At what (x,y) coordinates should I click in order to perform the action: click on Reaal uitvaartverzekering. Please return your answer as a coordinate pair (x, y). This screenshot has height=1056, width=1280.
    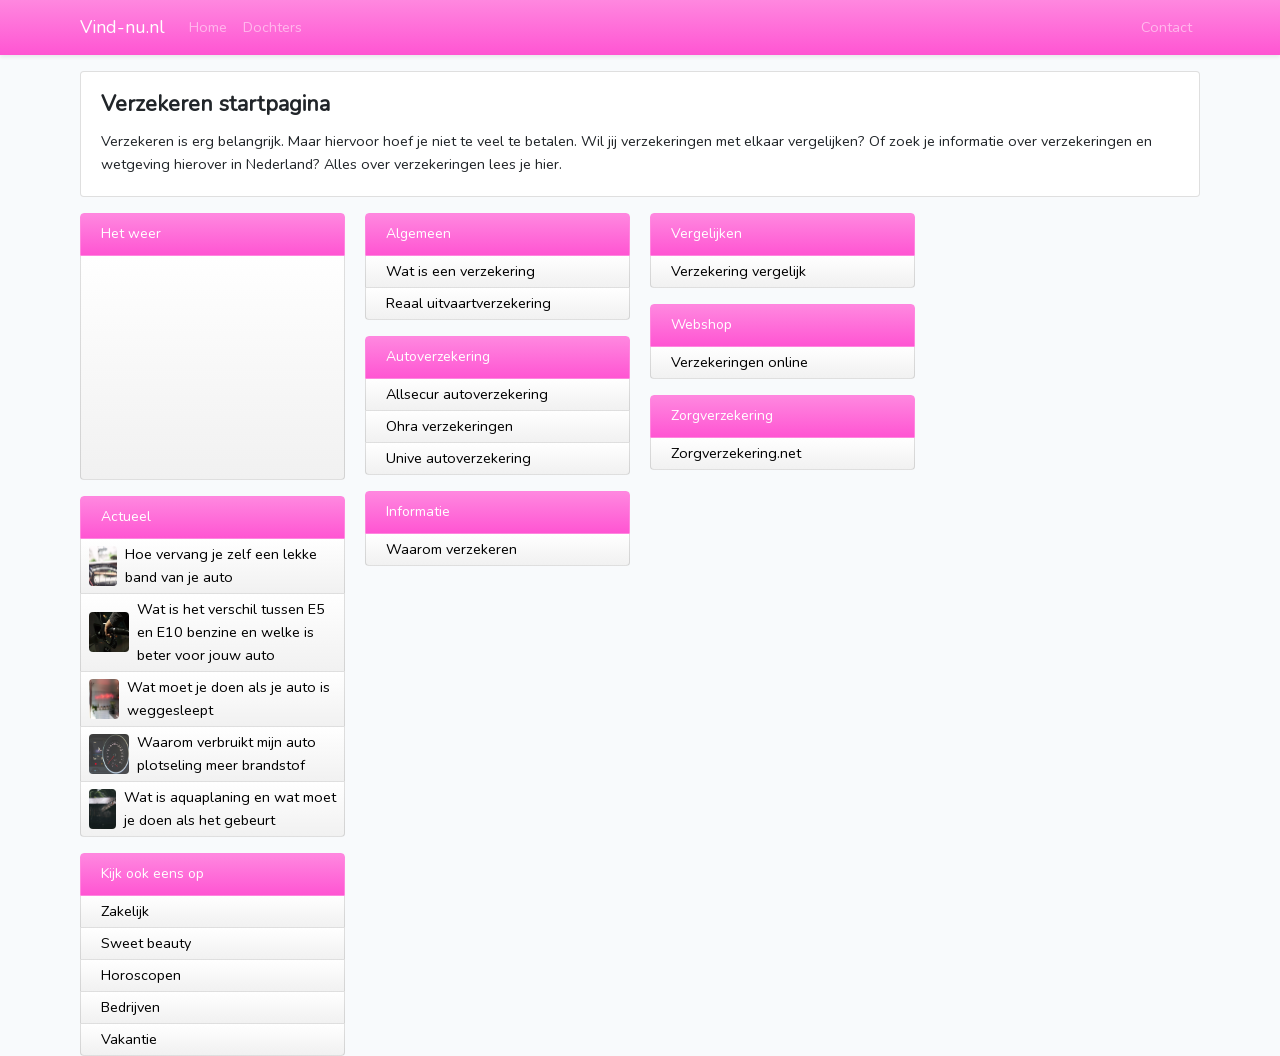
    Looking at the image, I should click on (468, 303).